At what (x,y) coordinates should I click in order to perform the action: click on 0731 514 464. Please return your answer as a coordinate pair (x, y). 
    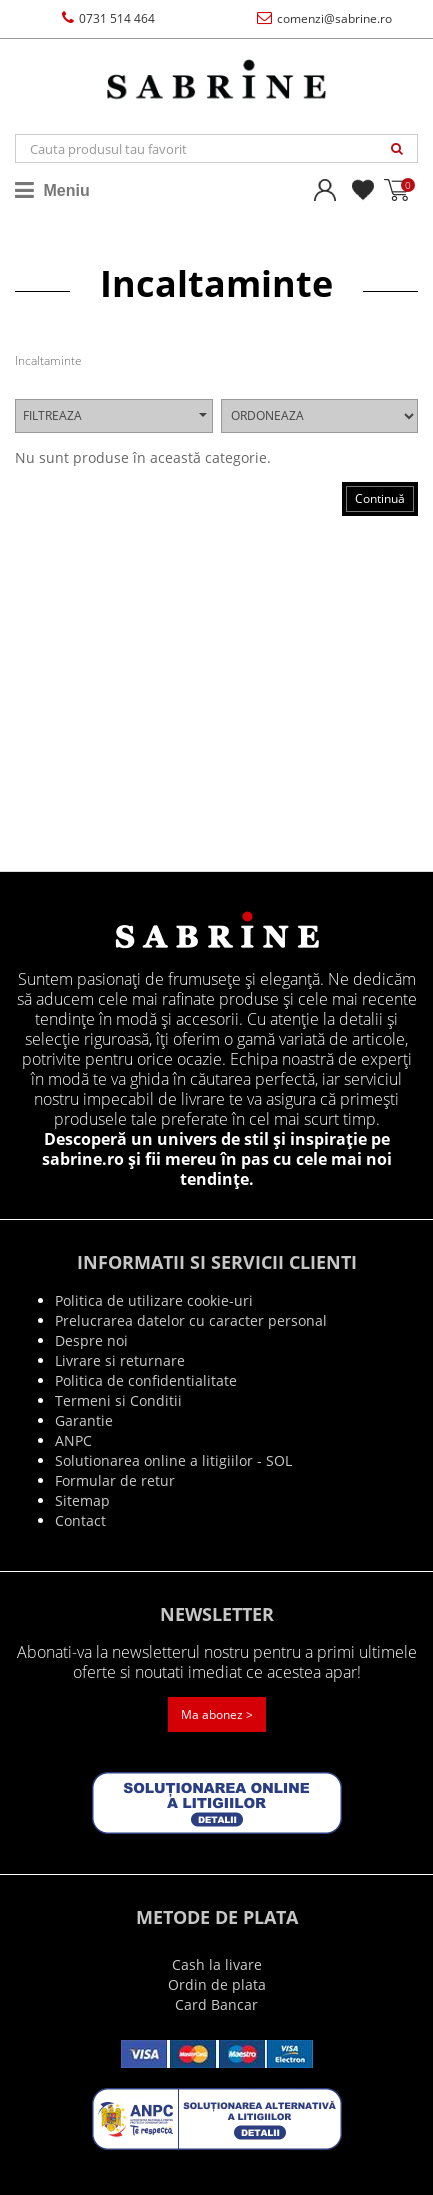
    Looking at the image, I should click on (108, 18).